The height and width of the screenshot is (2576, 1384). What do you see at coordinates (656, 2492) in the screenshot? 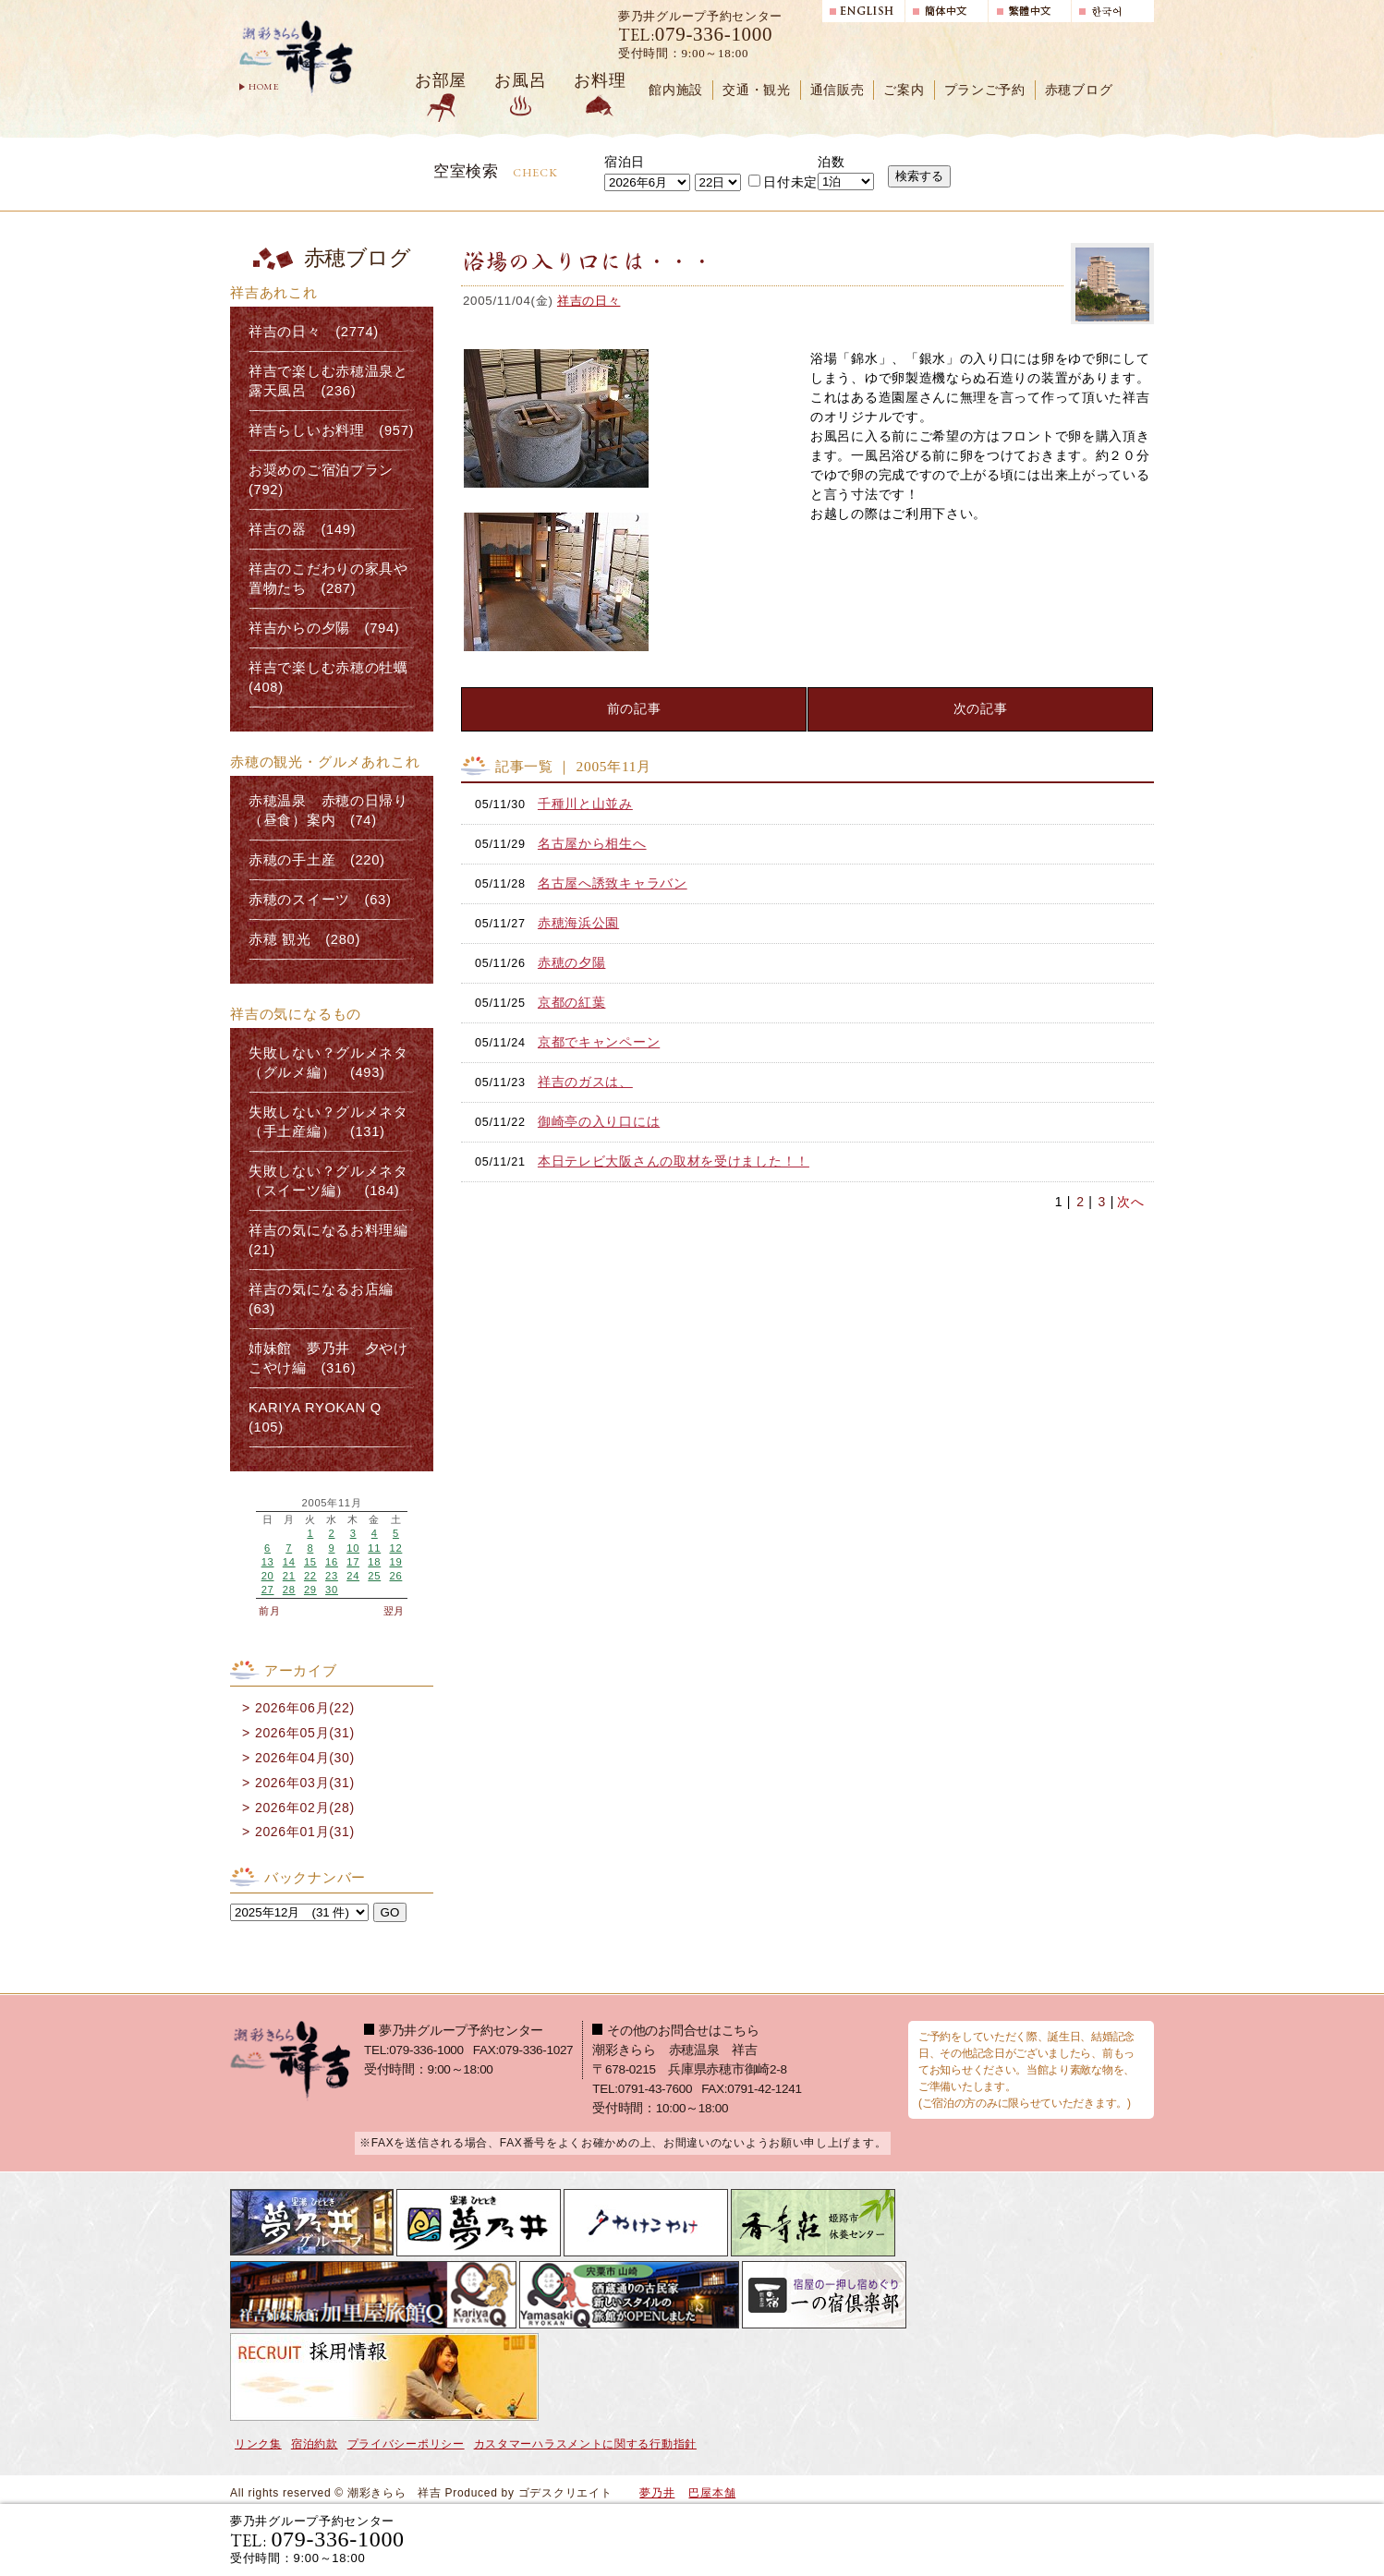
I see `夢乃井` at bounding box center [656, 2492].